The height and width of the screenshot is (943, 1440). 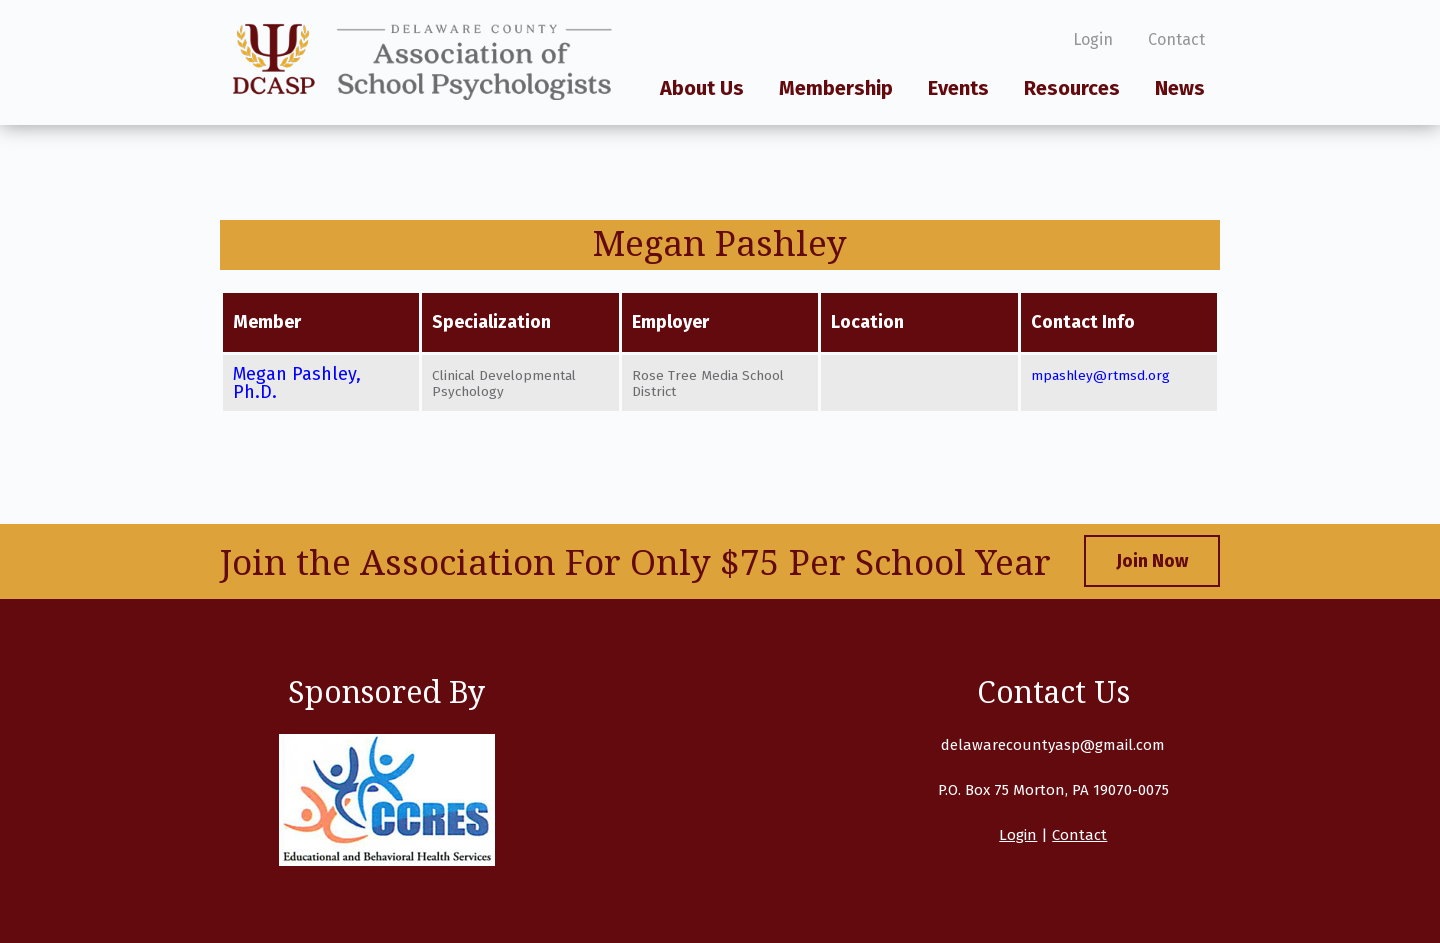 What do you see at coordinates (1180, 89) in the screenshot?
I see `News` at bounding box center [1180, 89].